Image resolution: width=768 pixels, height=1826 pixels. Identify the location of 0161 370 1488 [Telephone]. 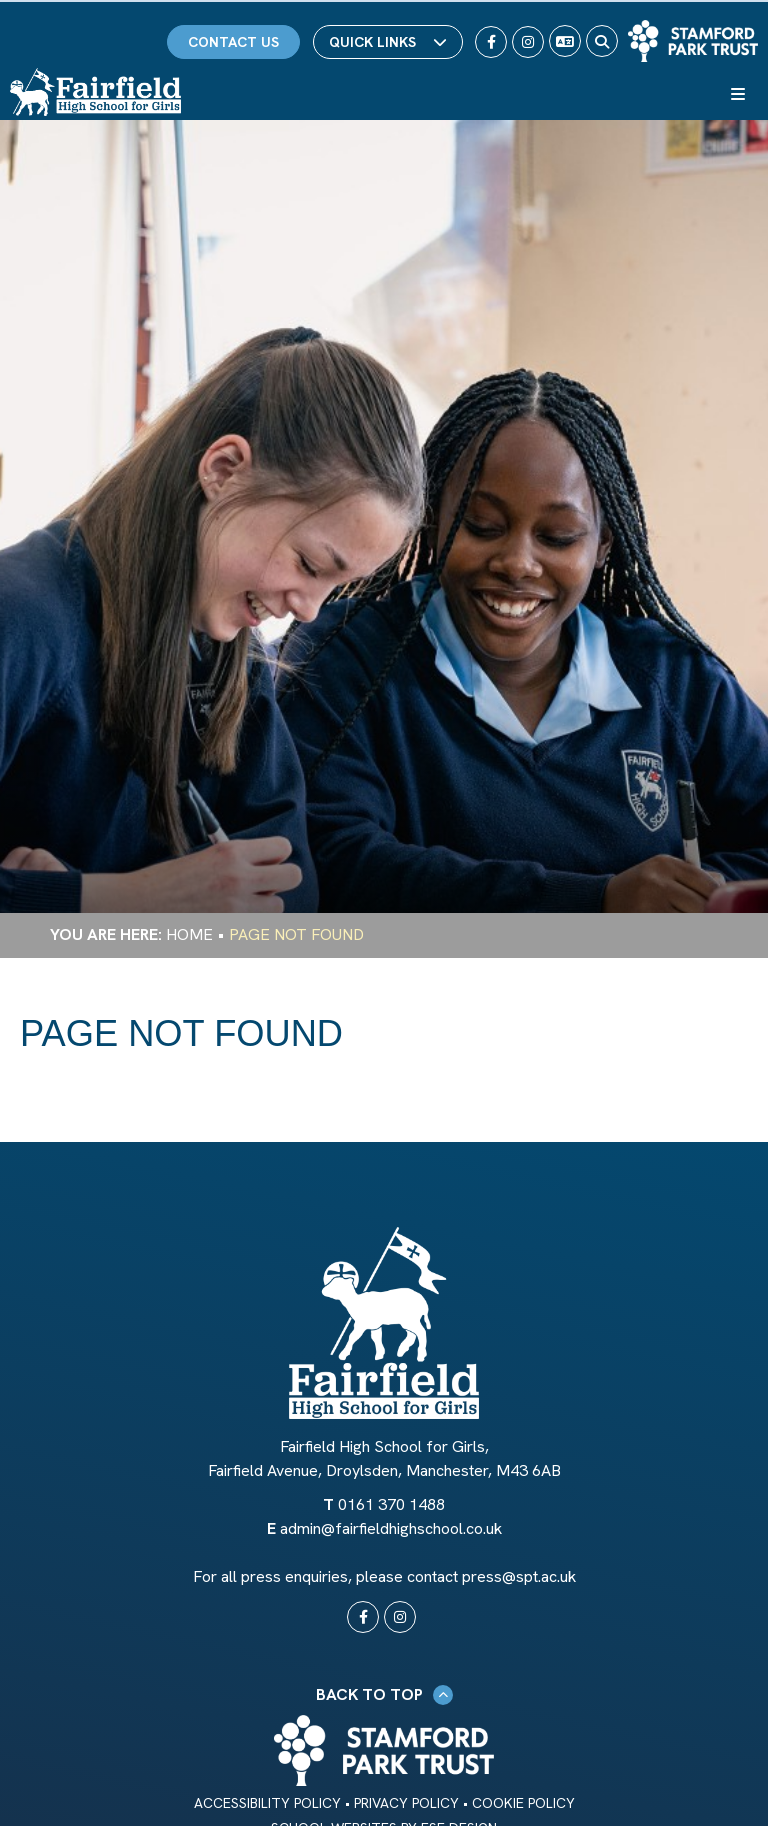
(391, 1504).